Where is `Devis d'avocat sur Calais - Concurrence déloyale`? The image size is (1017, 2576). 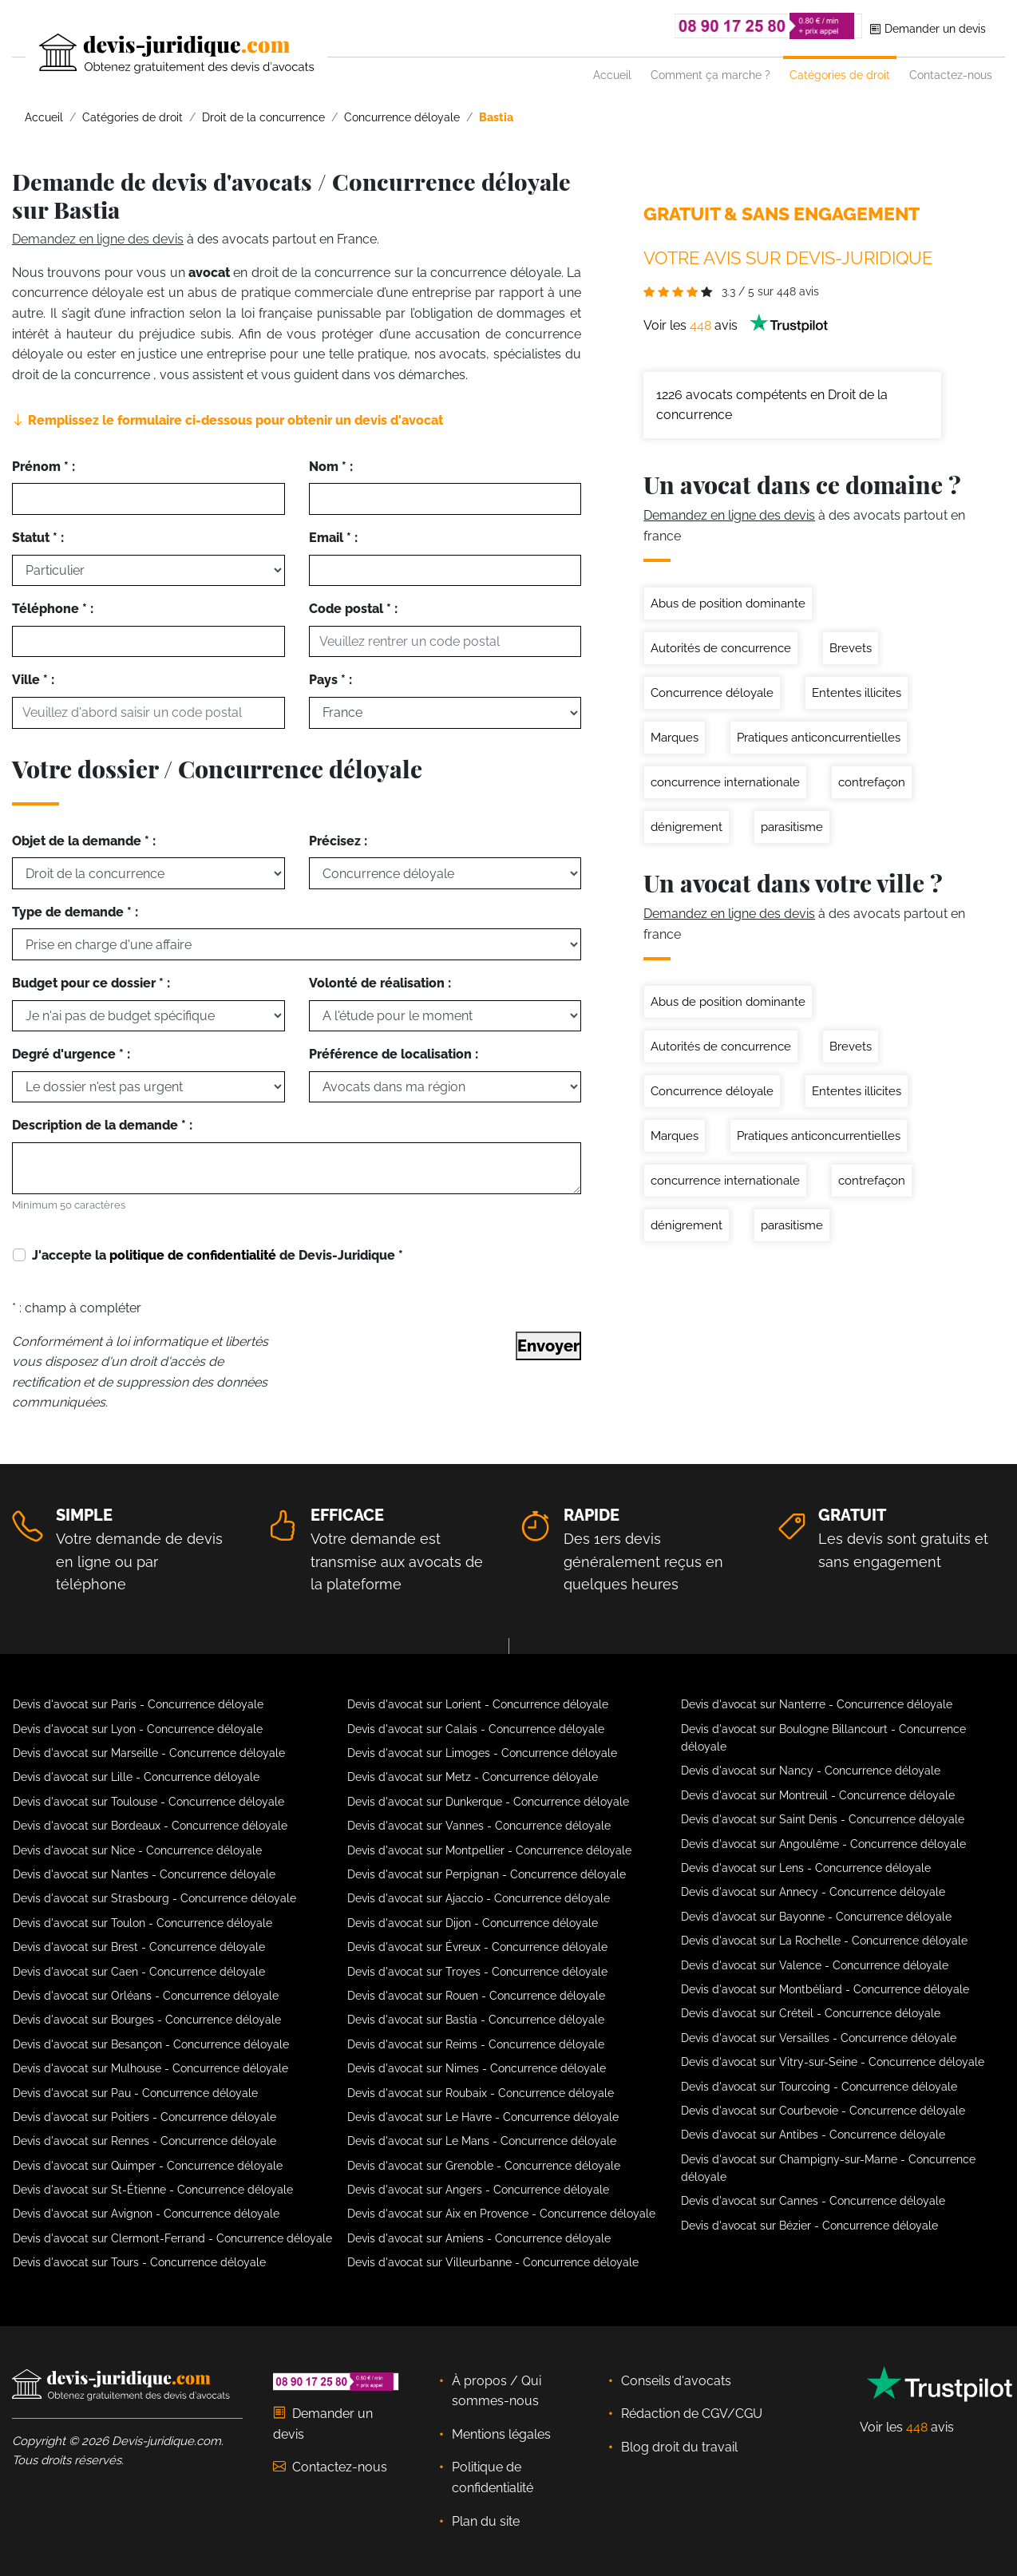
Devis d'avocat sur Calais - Concurrence déloyale is located at coordinates (475, 1729).